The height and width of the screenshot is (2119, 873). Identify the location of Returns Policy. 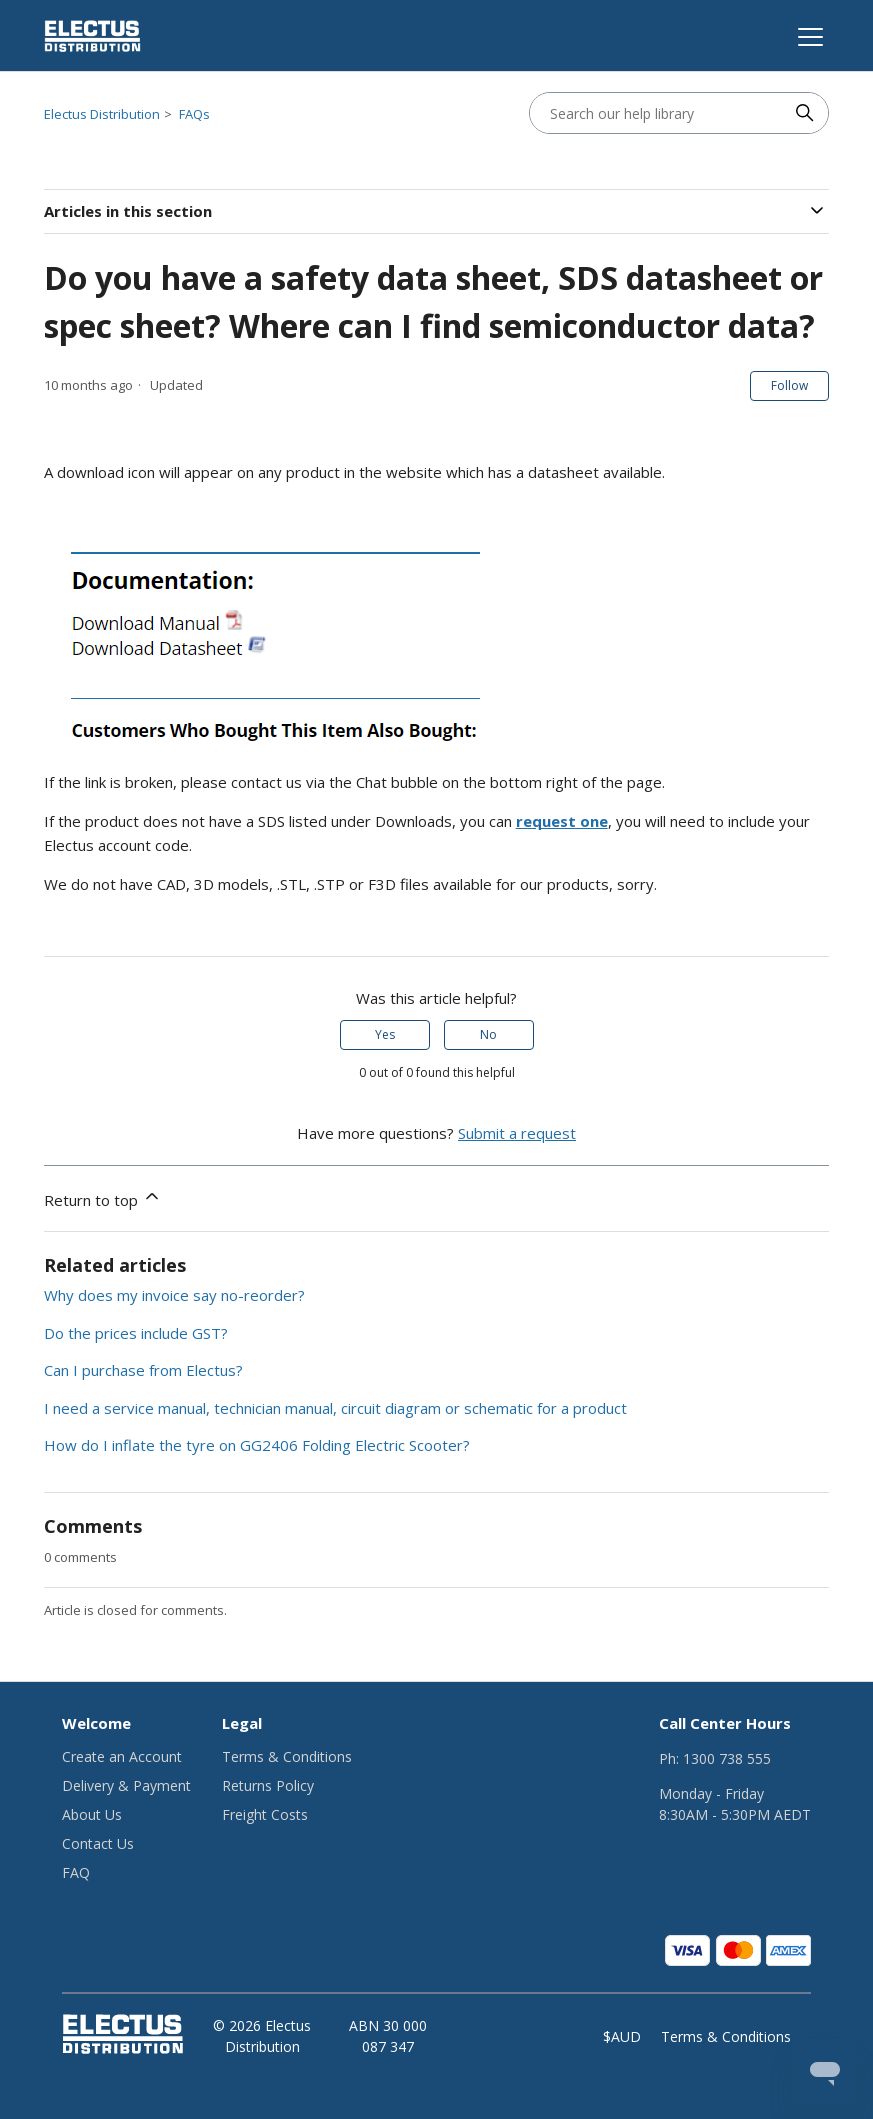
(268, 1785).